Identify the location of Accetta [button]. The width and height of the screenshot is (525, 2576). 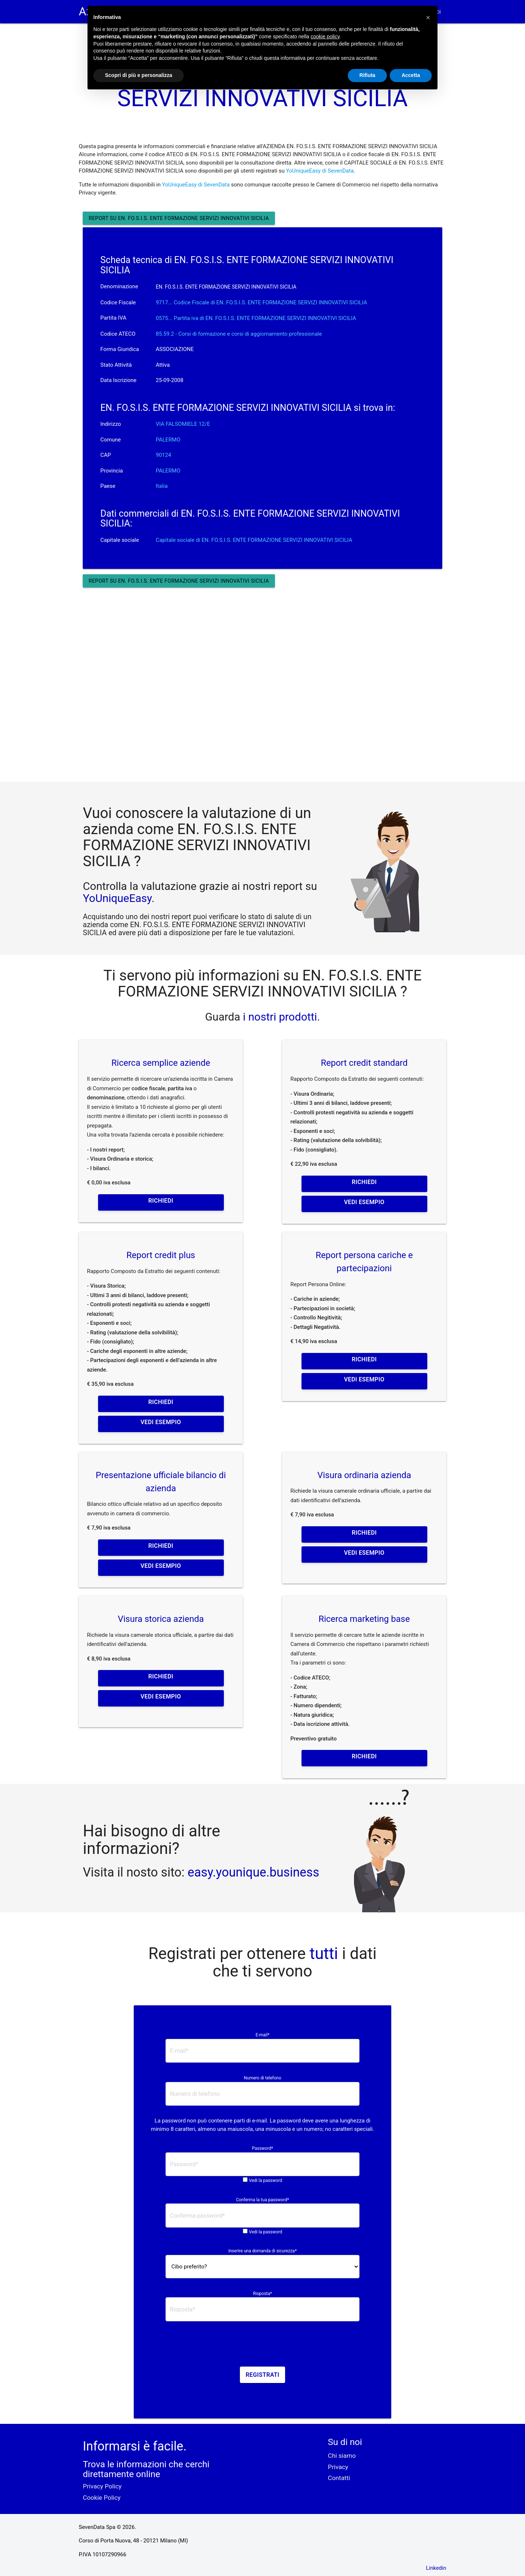
(410, 75).